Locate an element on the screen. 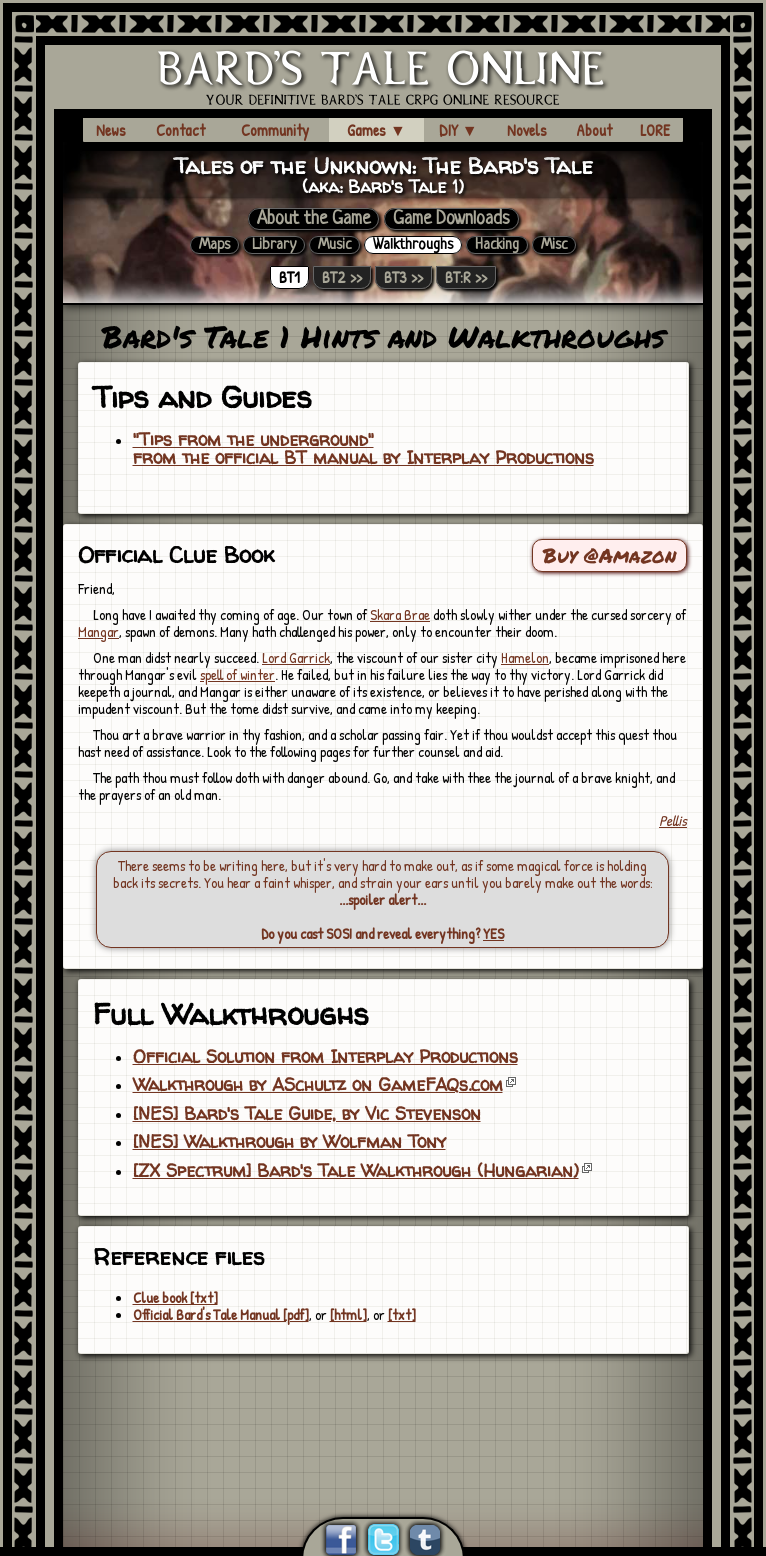 The width and height of the screenshot is (766, 1556). Skara Brae is located at coordinates (400, 614).